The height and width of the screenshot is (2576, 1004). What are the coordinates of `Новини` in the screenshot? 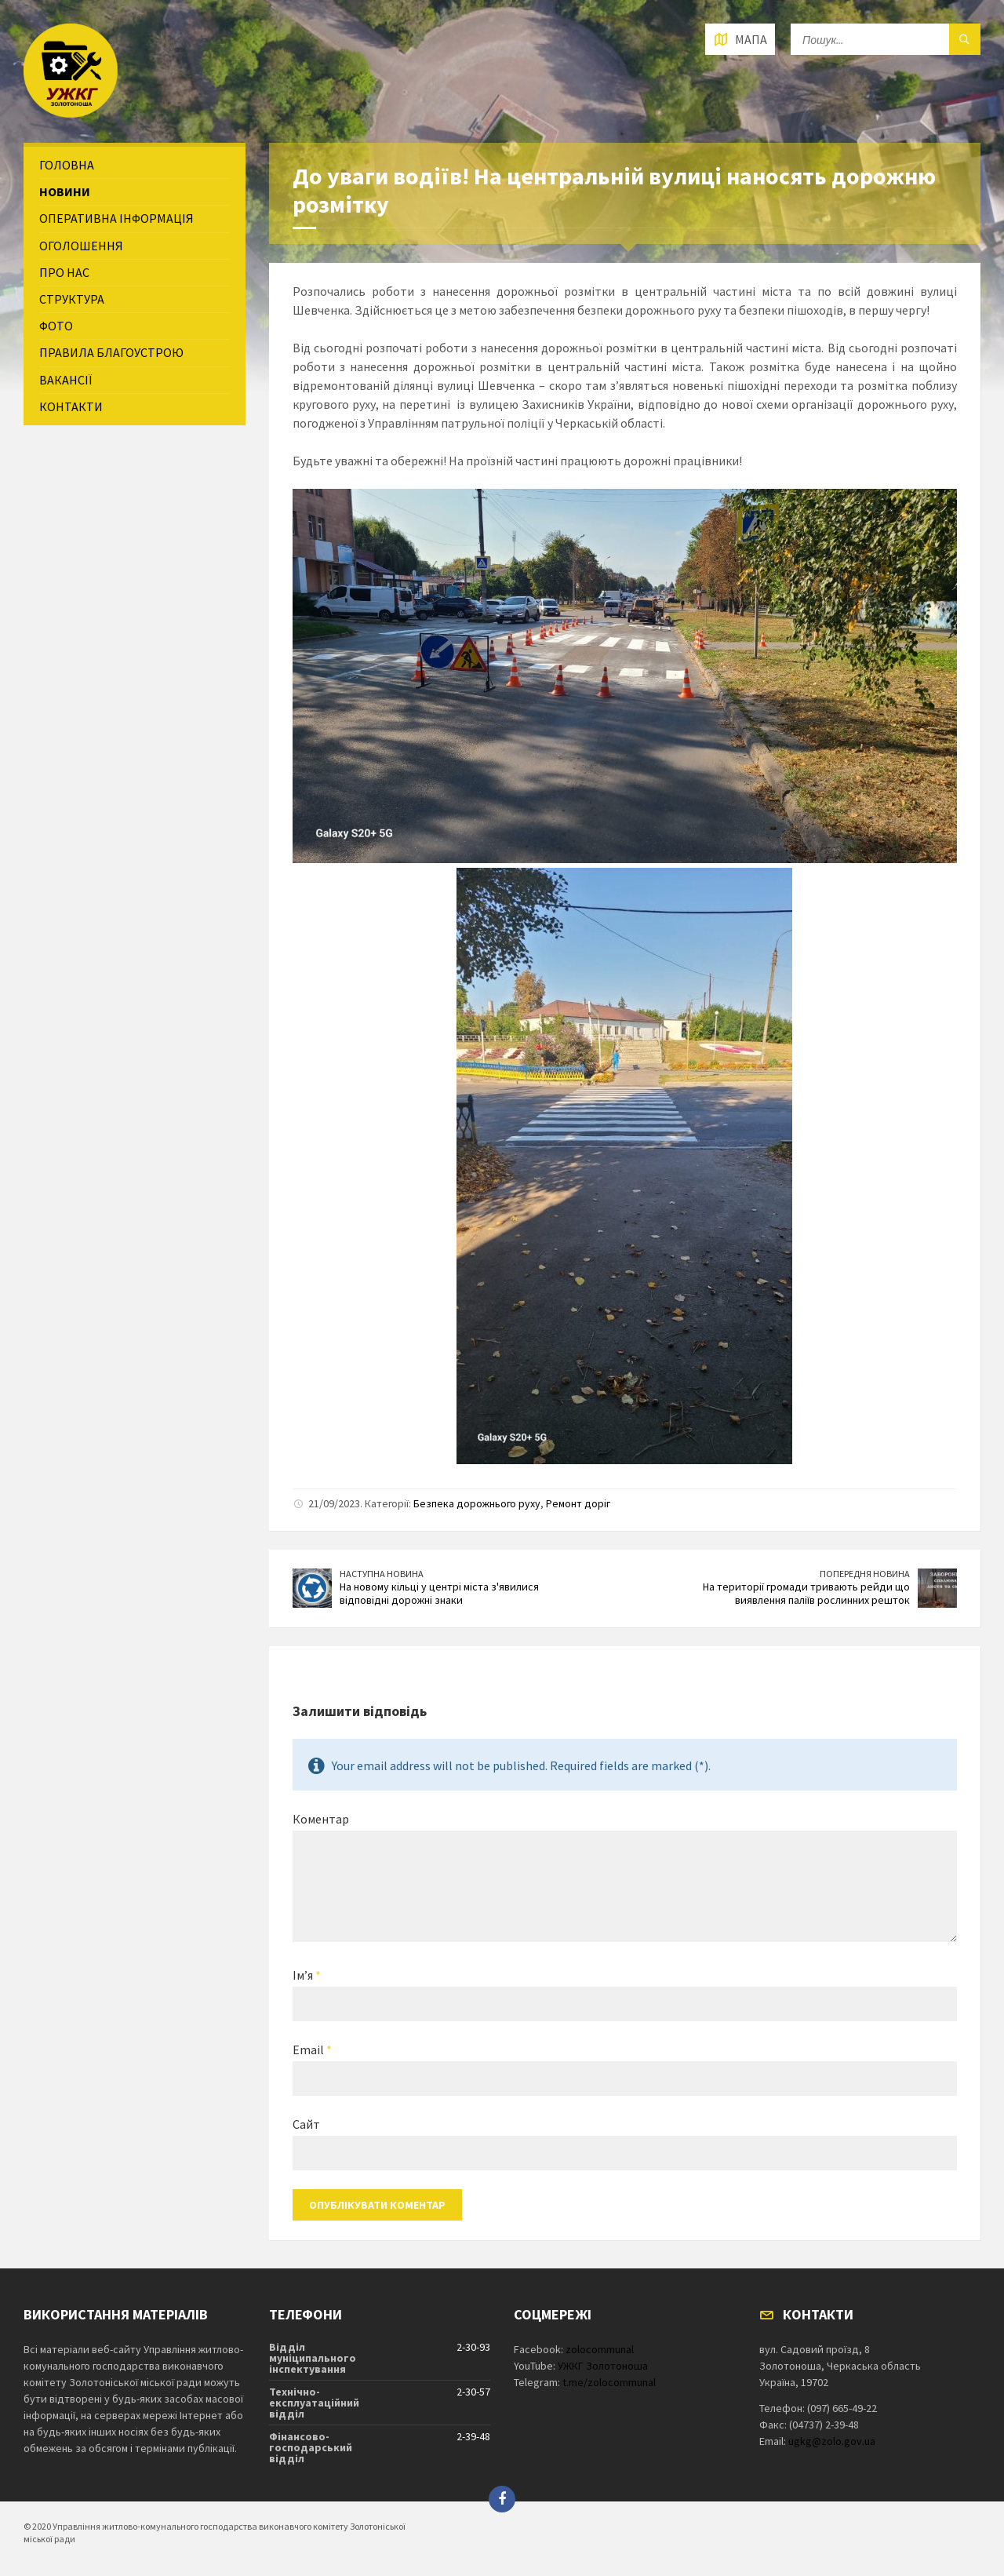 It's located at (64, 191).